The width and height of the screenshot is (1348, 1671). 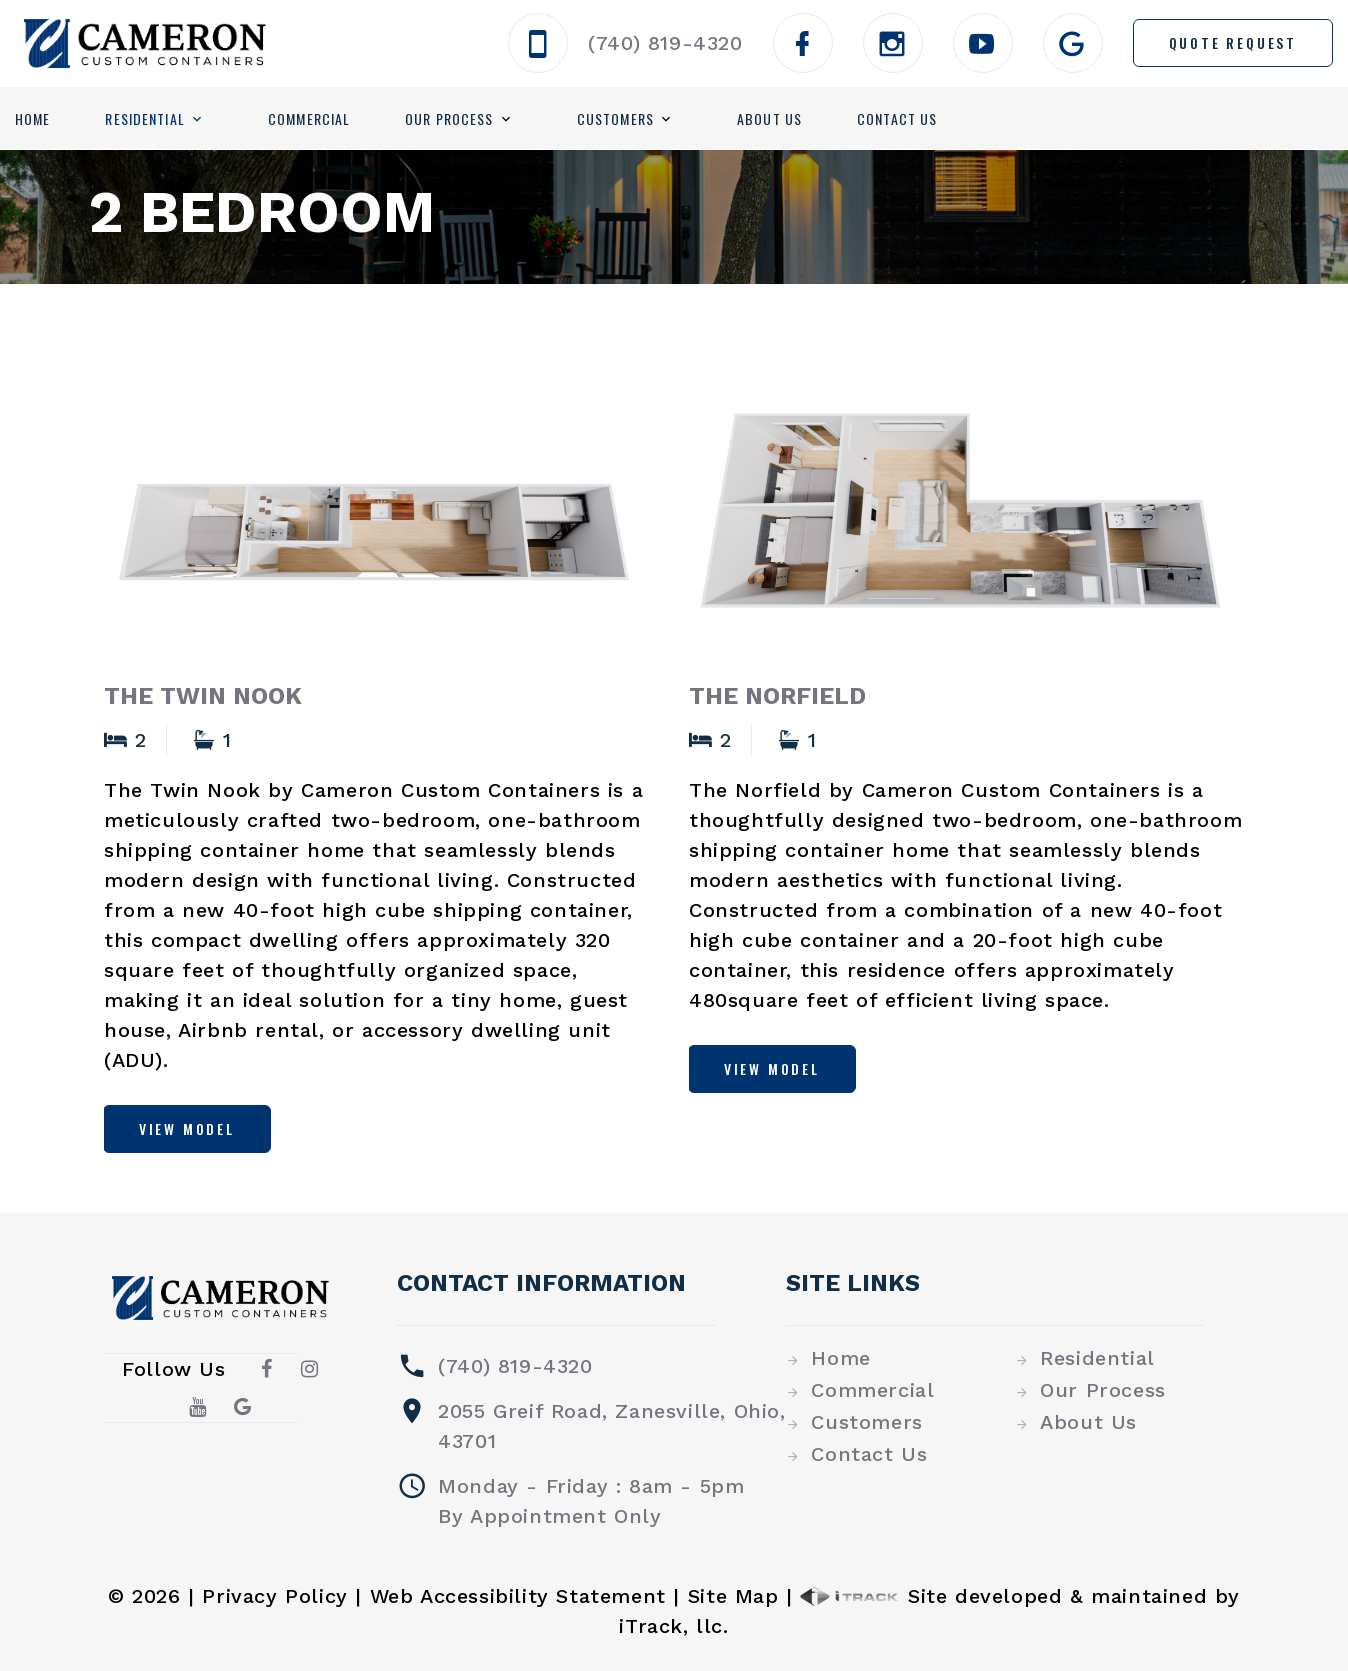 What do you see at coordinates (32, 119) in the screenshot?
I see `Home` at bounding box center [32, 119].